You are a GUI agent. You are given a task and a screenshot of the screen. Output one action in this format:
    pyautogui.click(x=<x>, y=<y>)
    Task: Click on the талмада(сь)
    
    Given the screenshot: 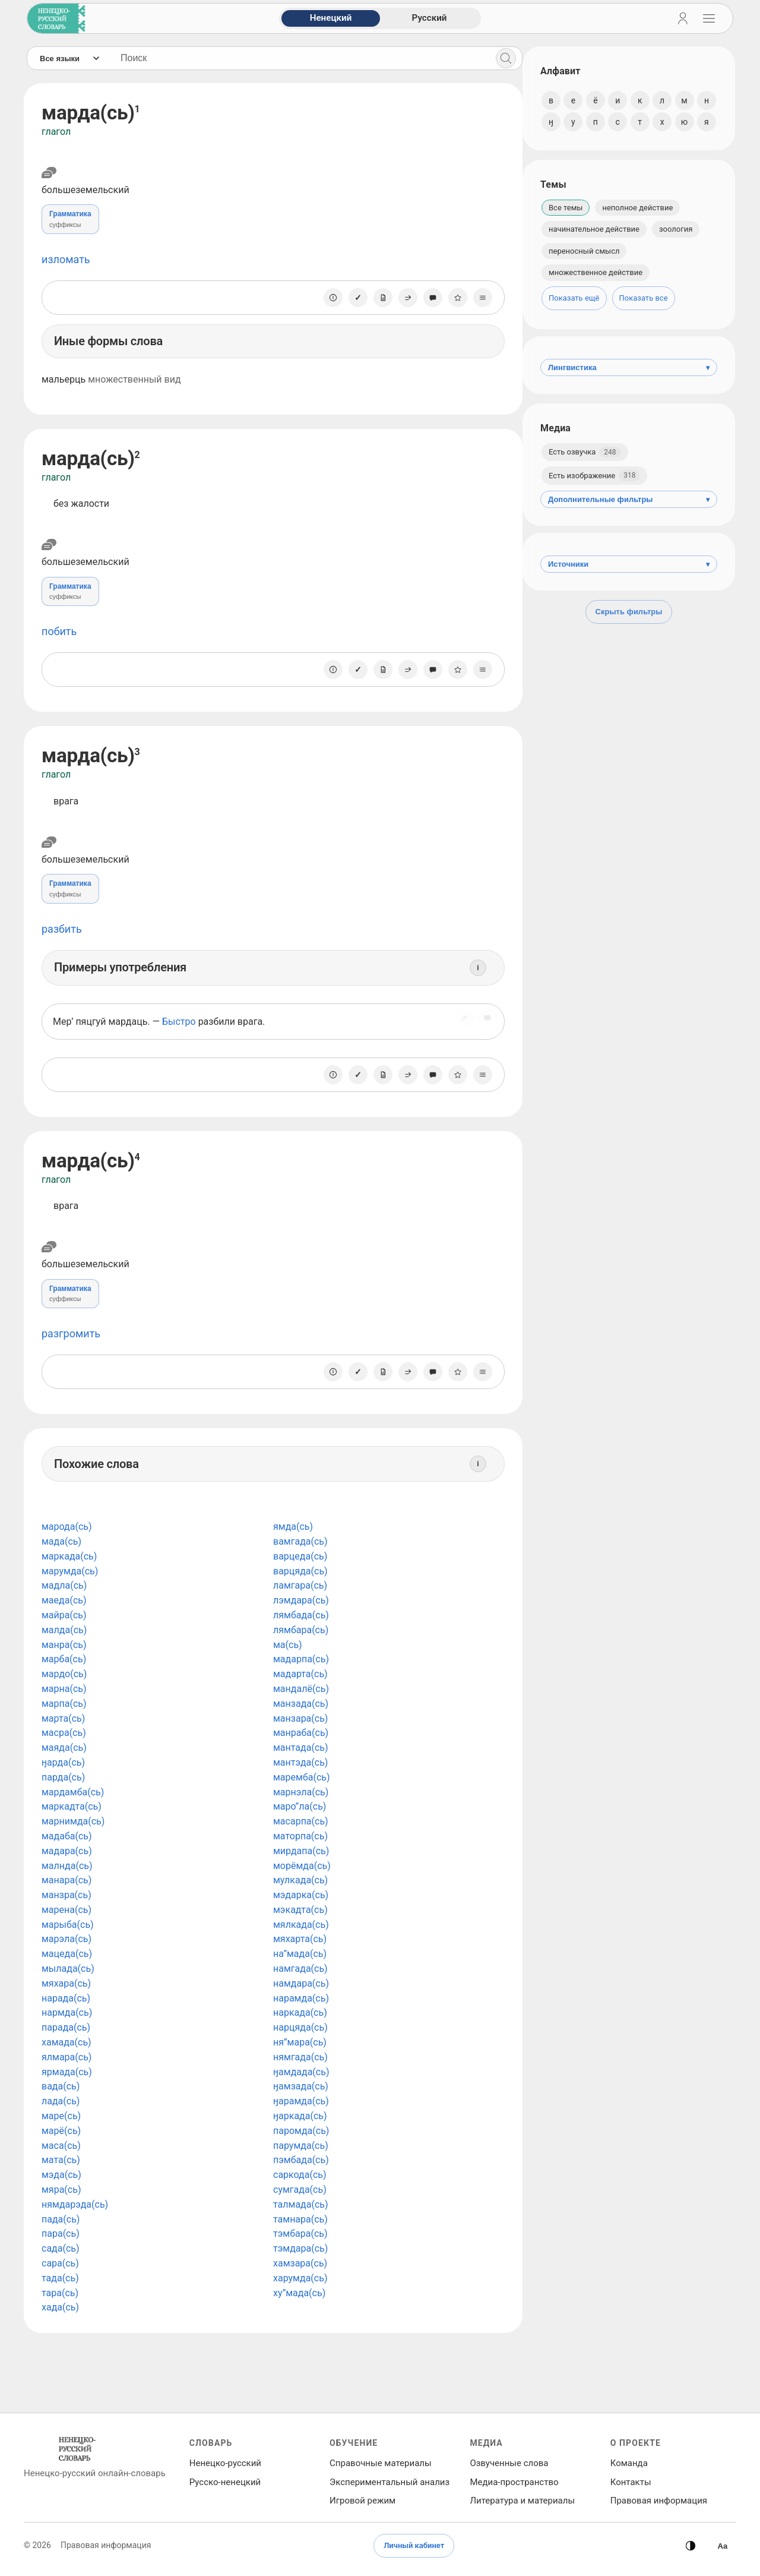 What is the action you would take?
    pyautogui.click(x=297, y=2204)
    